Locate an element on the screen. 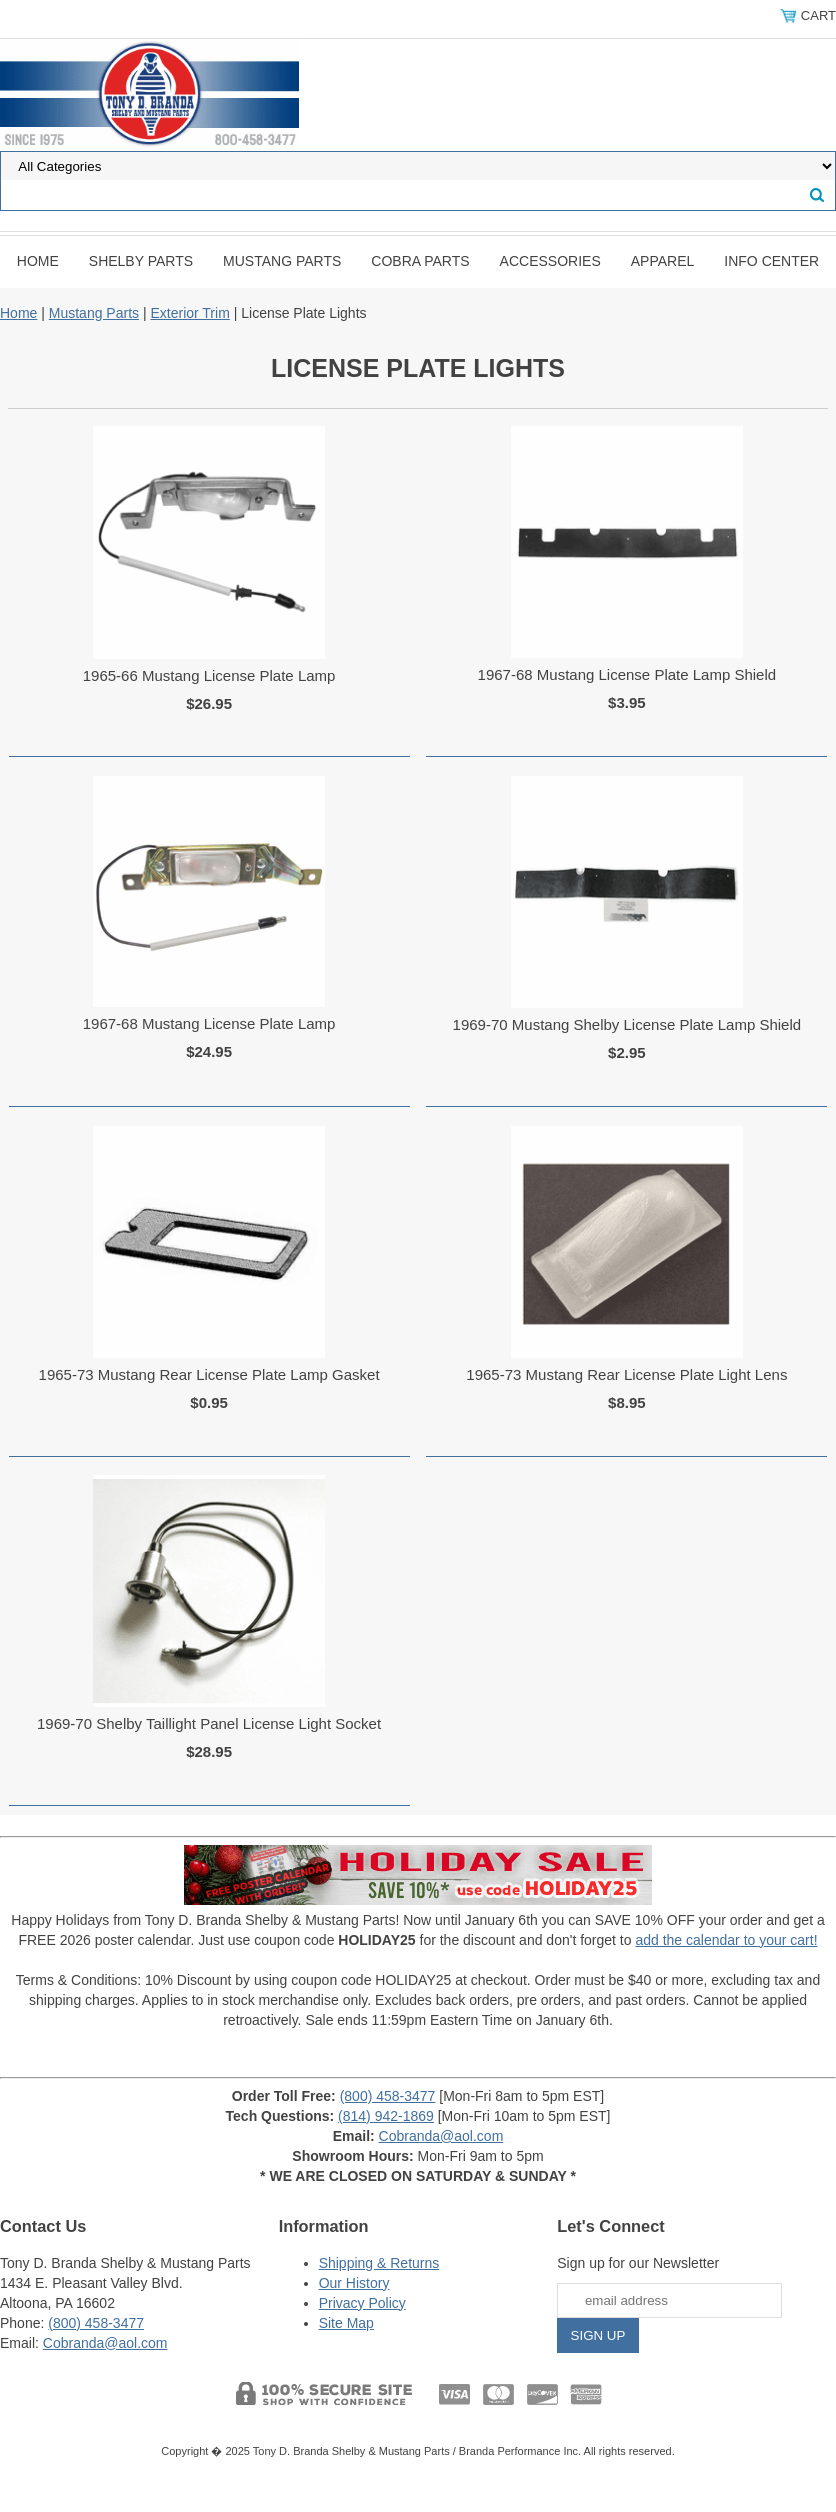  Our History is located at coordinates (354, 2283).